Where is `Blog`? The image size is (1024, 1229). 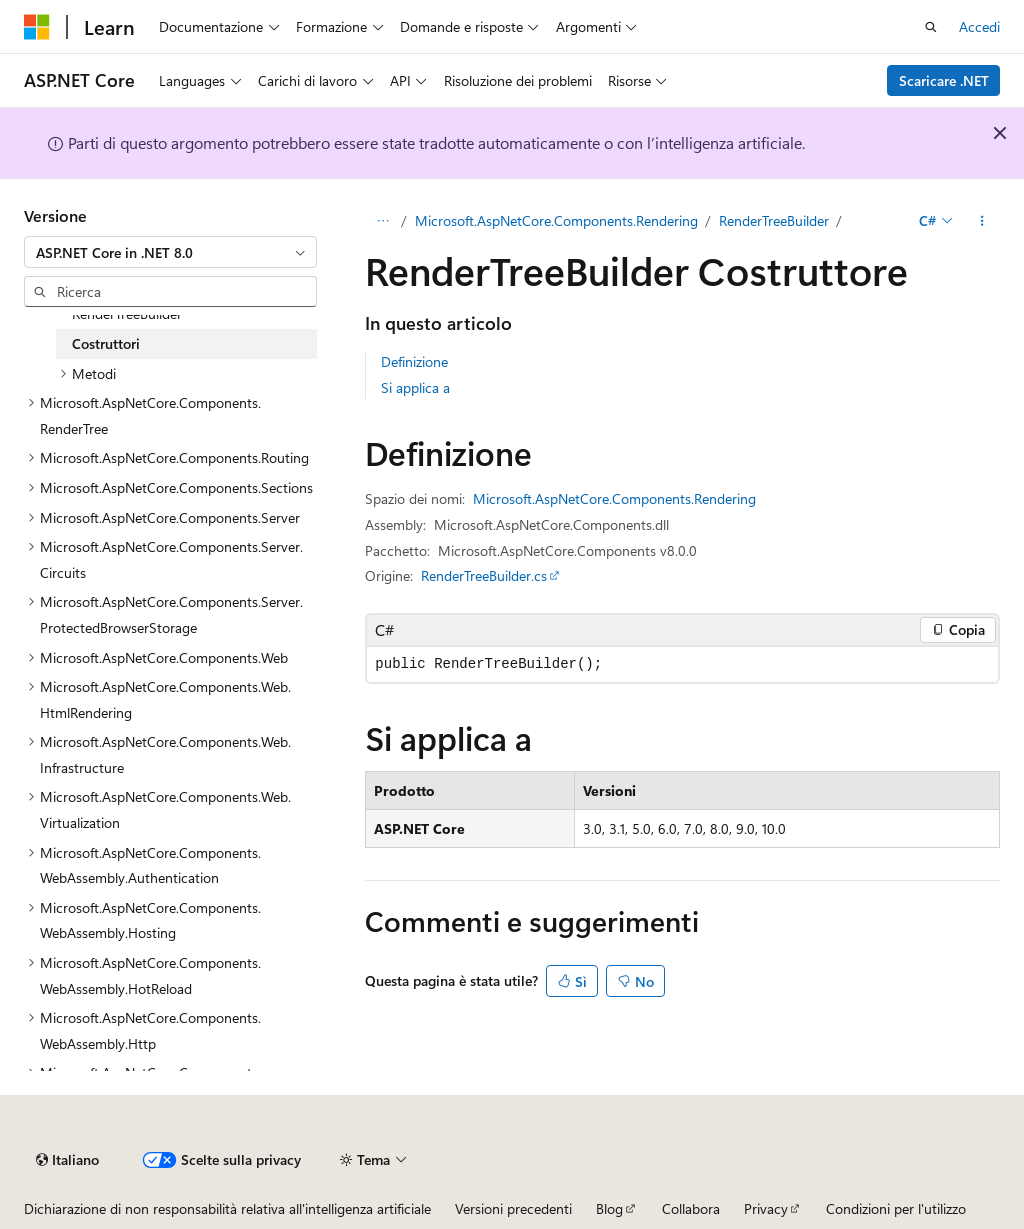 Blog is located at coordinates (609, 1208).